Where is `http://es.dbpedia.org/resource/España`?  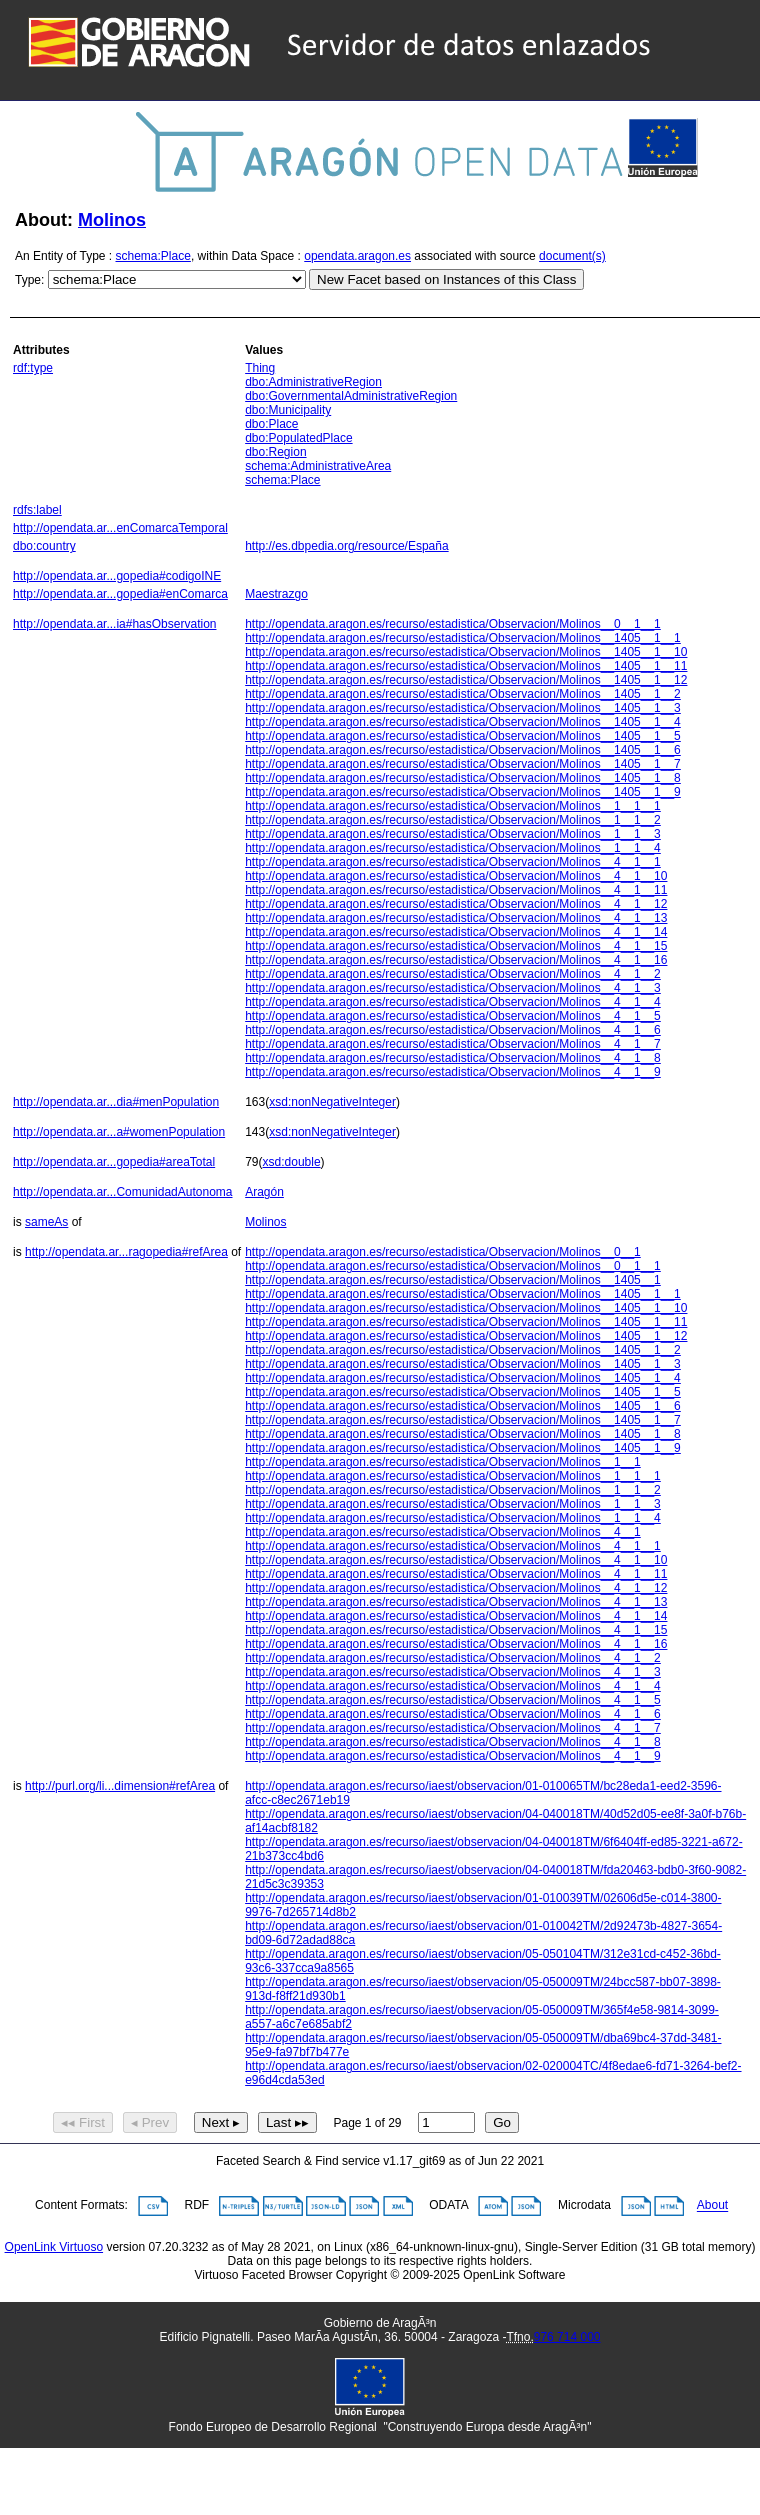 http://es.dbpedia.org/resource/España is located at coordinates (346, 546).